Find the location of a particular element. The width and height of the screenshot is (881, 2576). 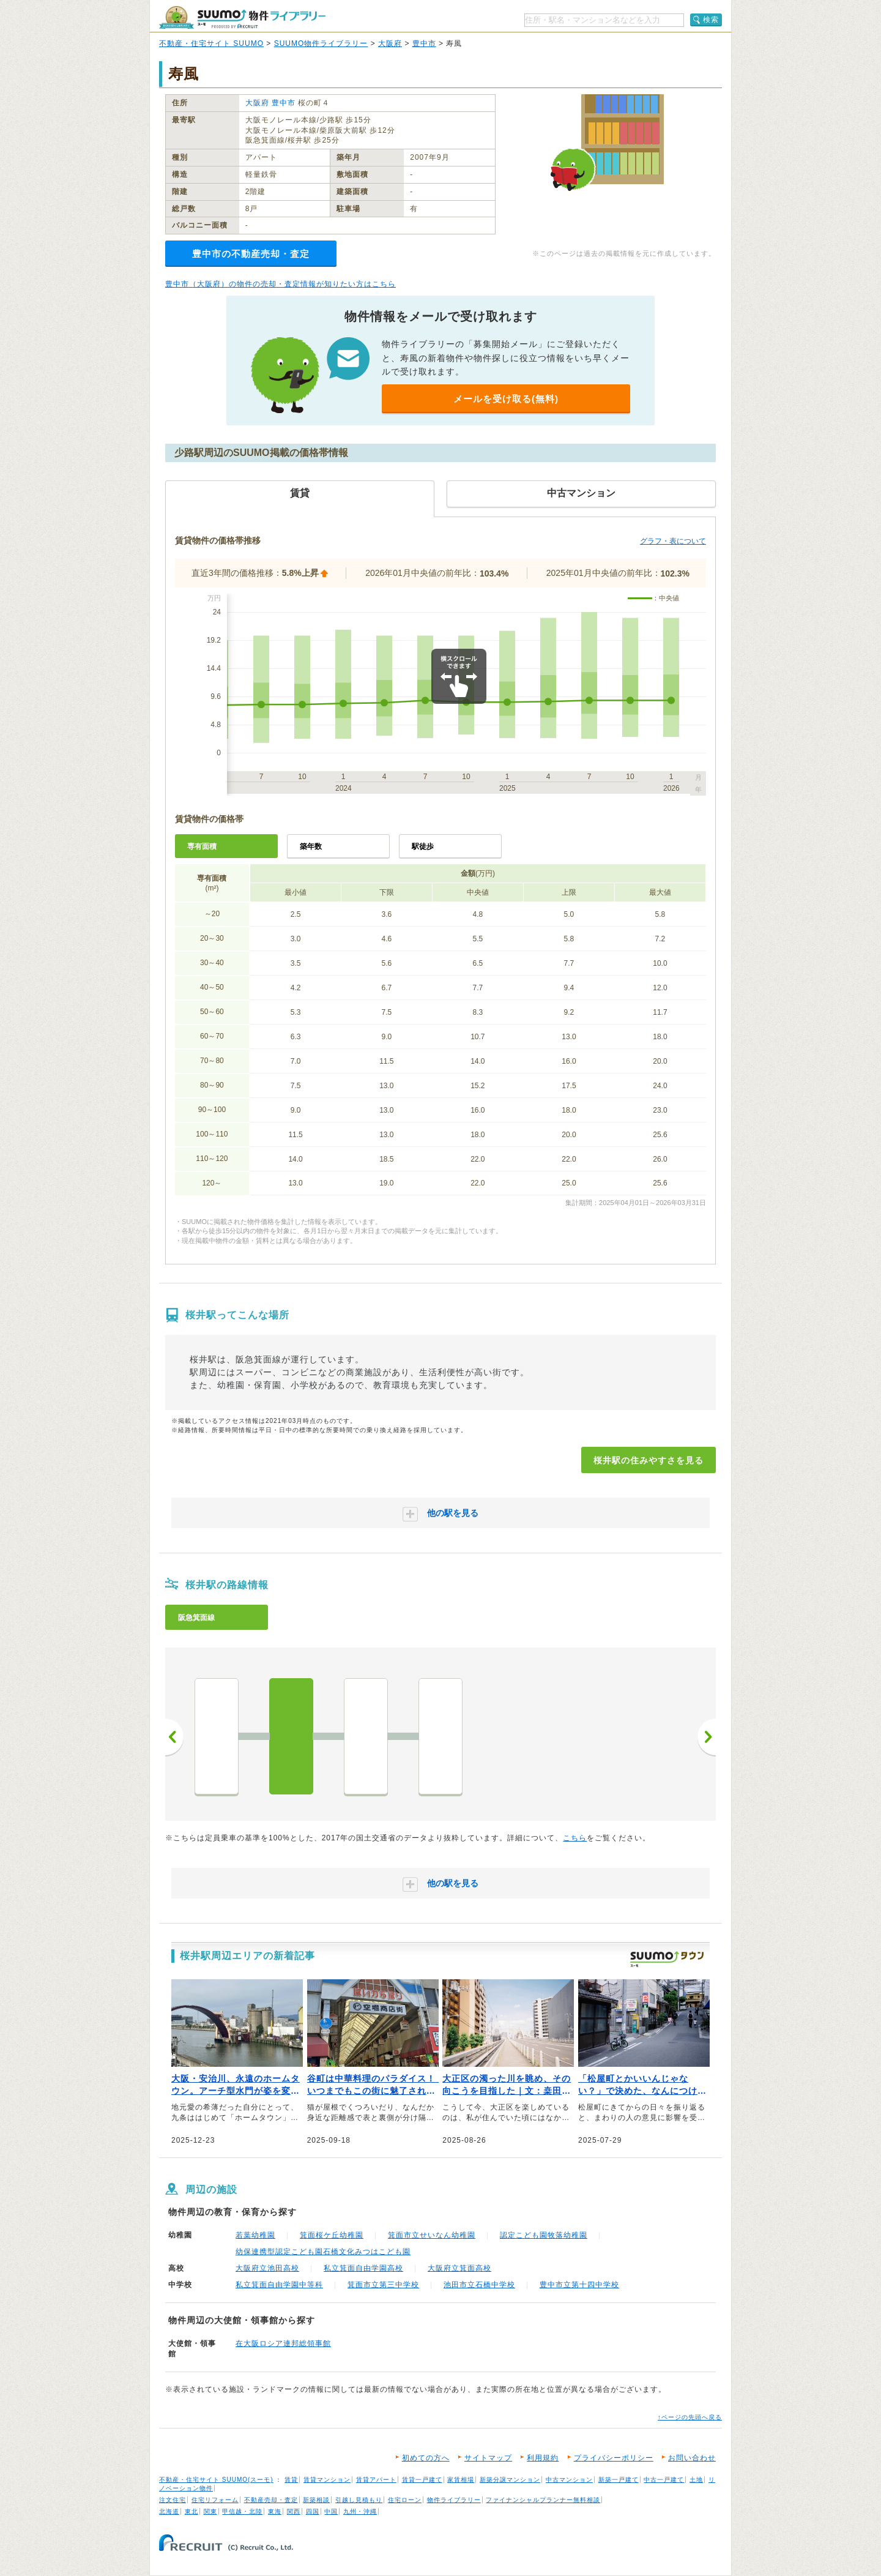

ファイナンシャルプランナー無料相談 is located at coordinates (543, 2499).